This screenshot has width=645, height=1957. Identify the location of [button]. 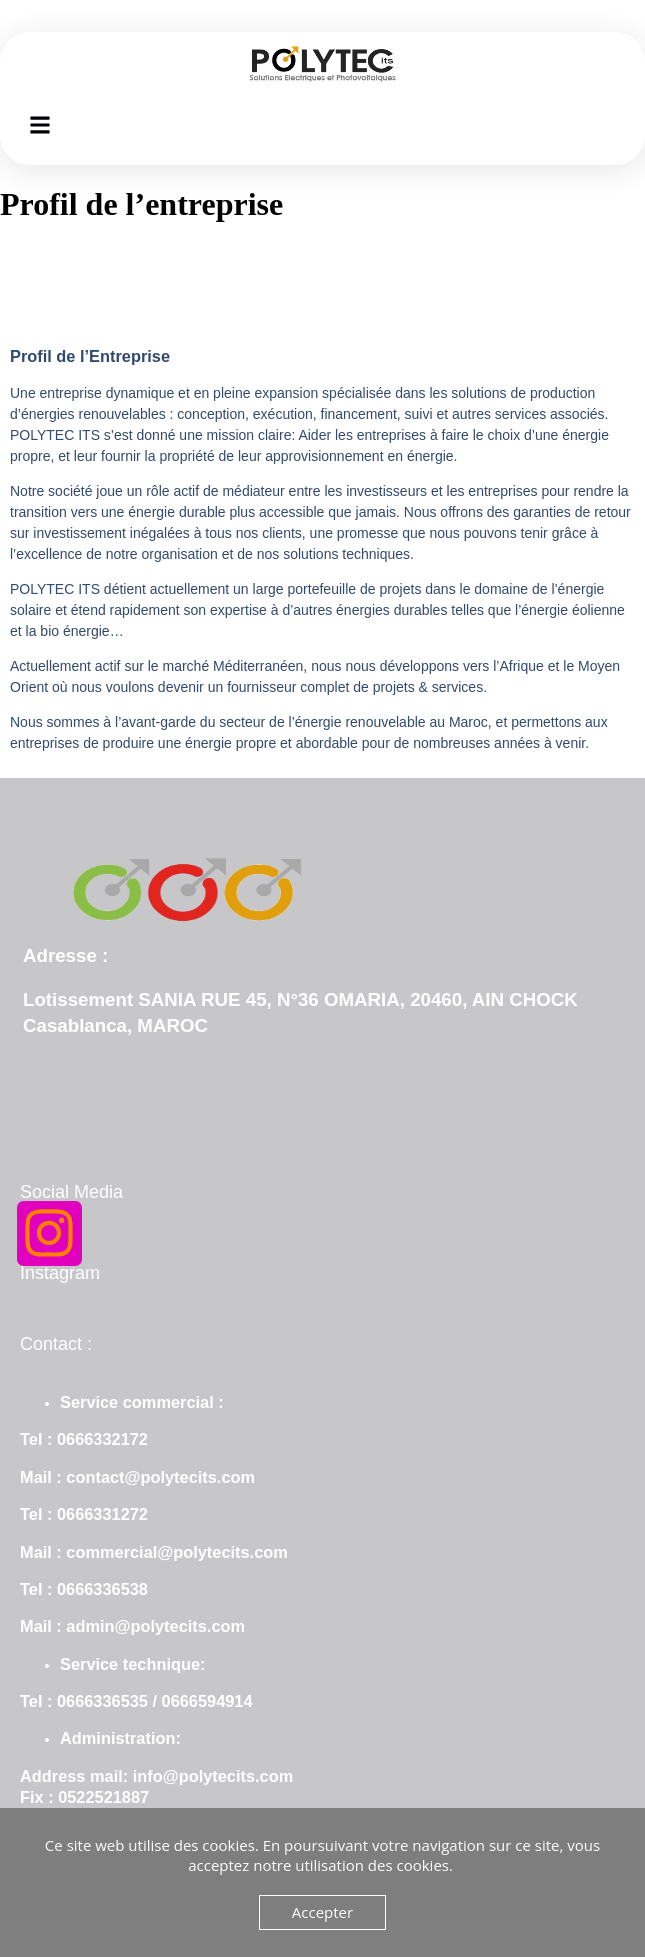
(40, 124).